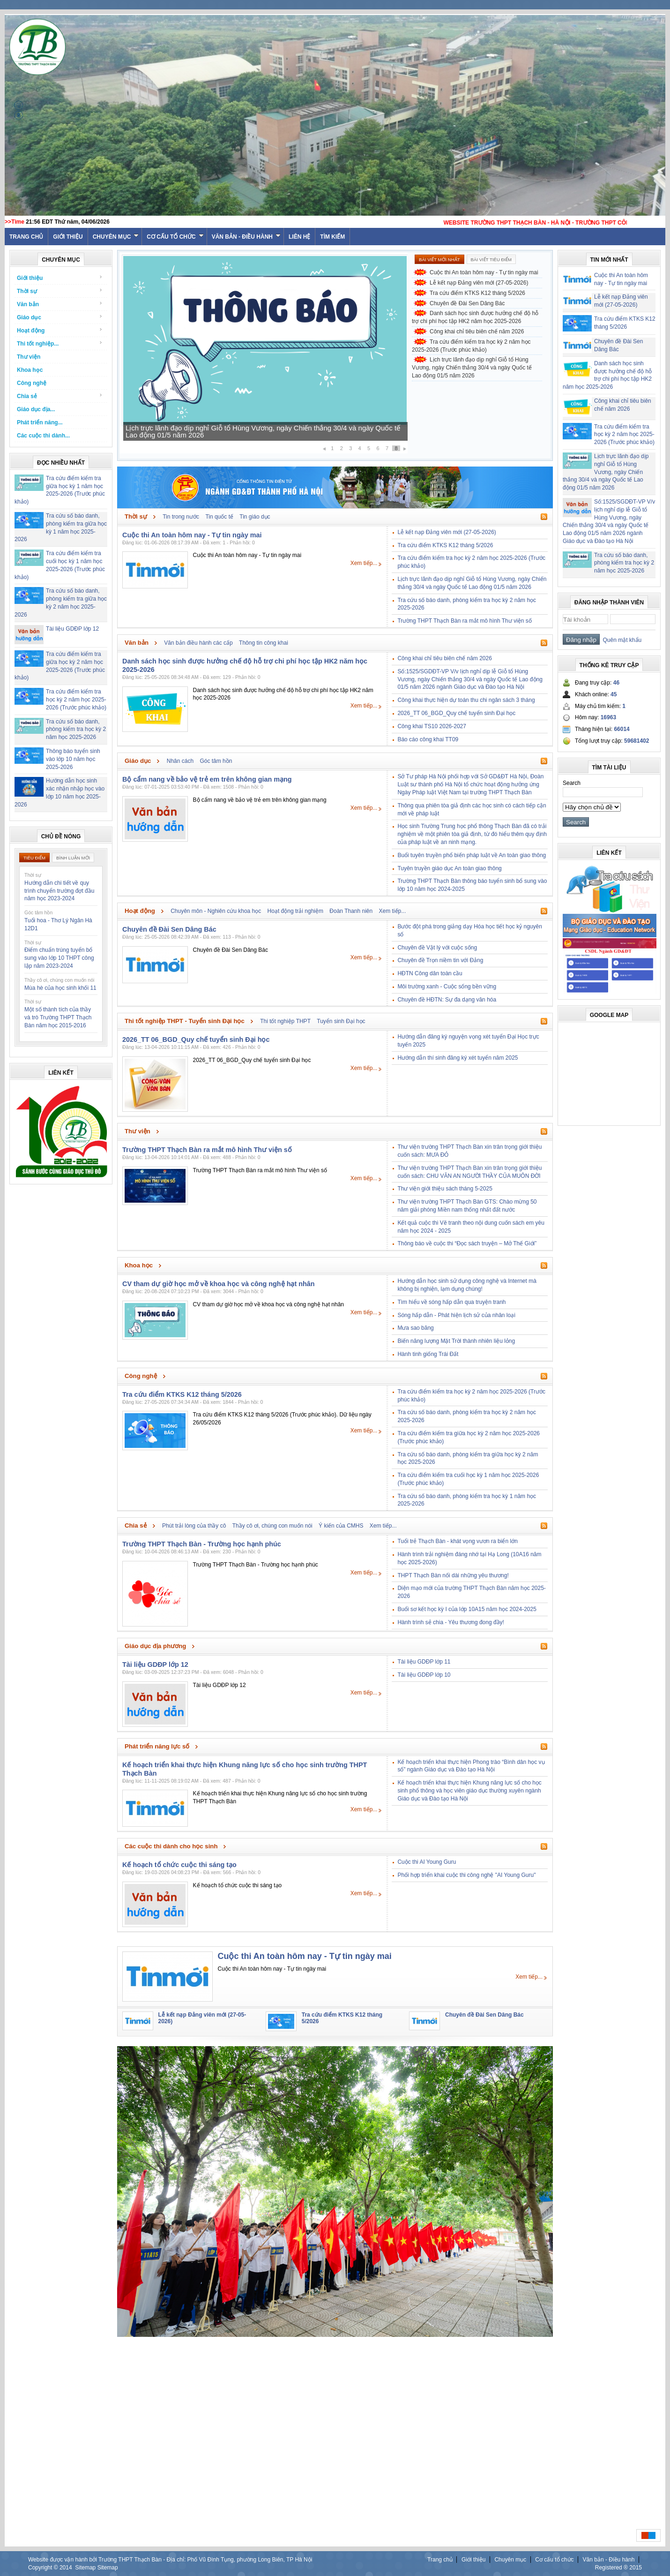 The height and width of the screenshot is (2576, 670). What do you see at coordinates (332, 236) in the screenshot?
I see `Tìm kiếm` at bounding box center [332, 236].